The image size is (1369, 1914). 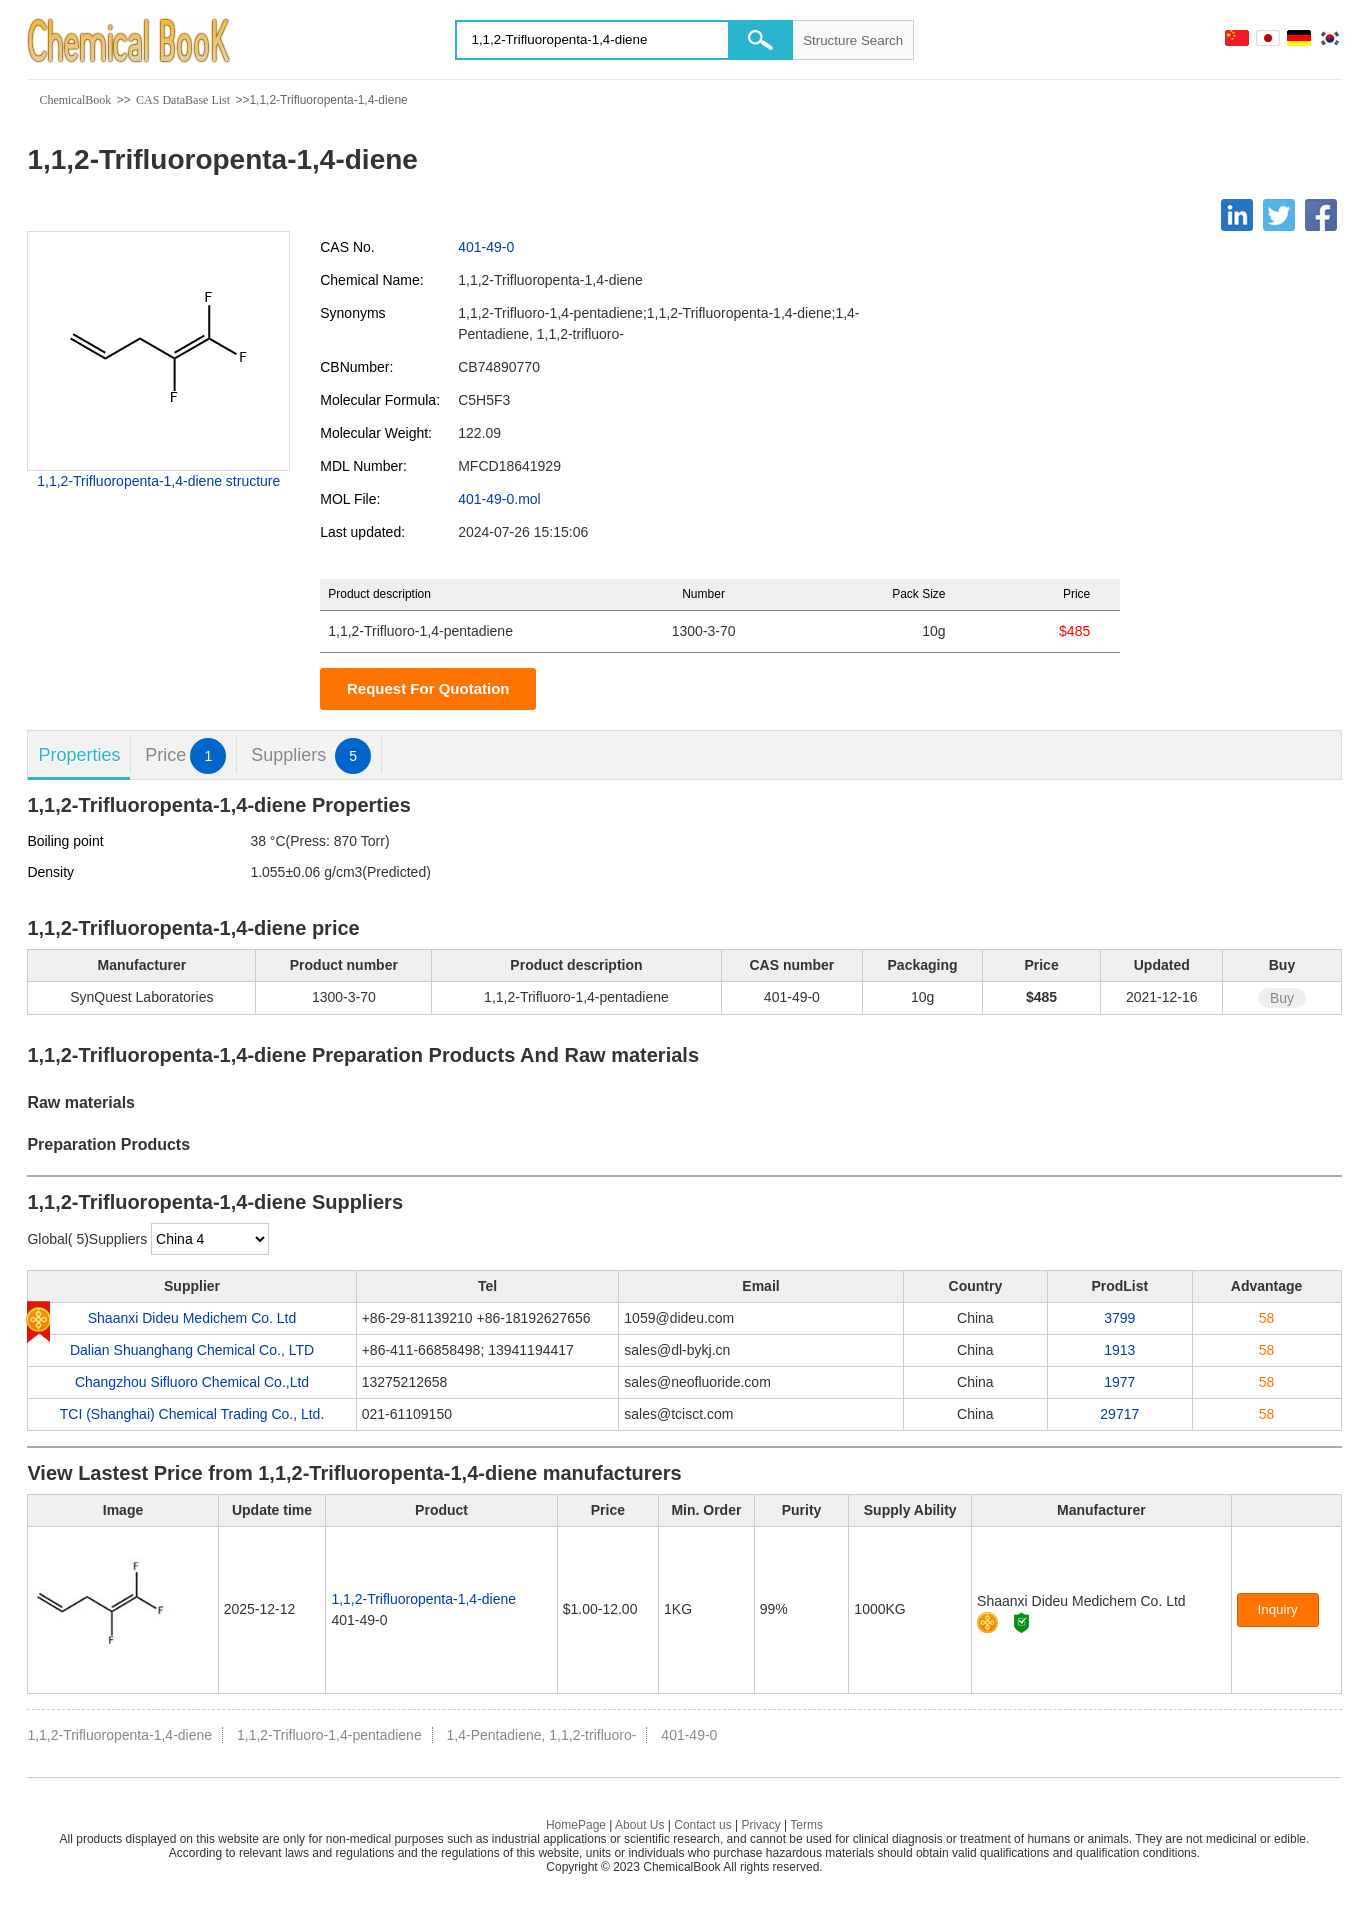 What do you see at coordinates (702, 1825) in the screenshot?
I see `Contact us` at bounding box center [702, 1825].